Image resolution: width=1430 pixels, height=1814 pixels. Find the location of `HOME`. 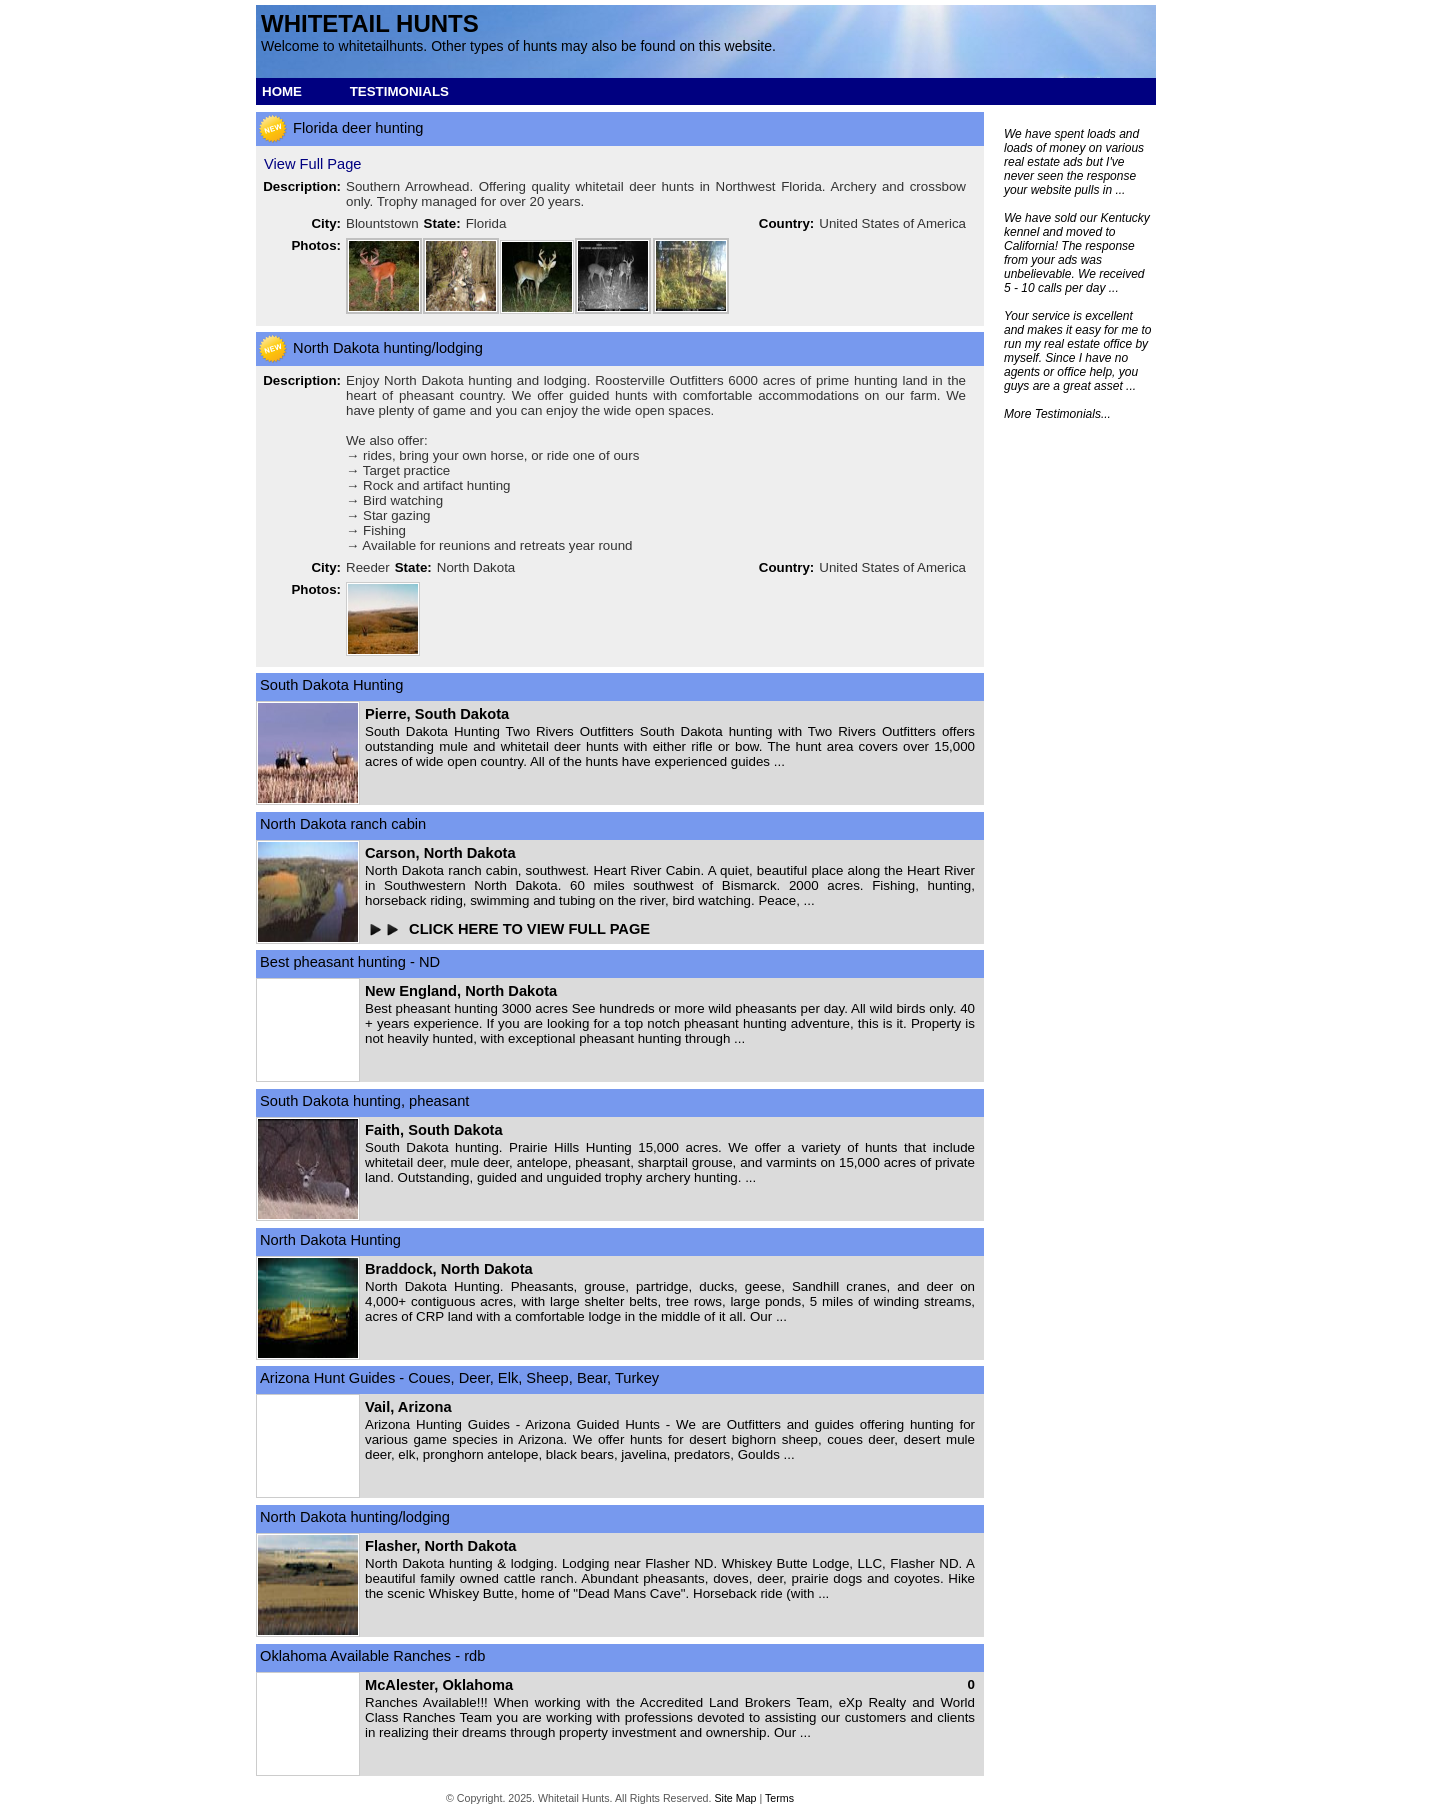

HOME is located at coordinates (282, 91).